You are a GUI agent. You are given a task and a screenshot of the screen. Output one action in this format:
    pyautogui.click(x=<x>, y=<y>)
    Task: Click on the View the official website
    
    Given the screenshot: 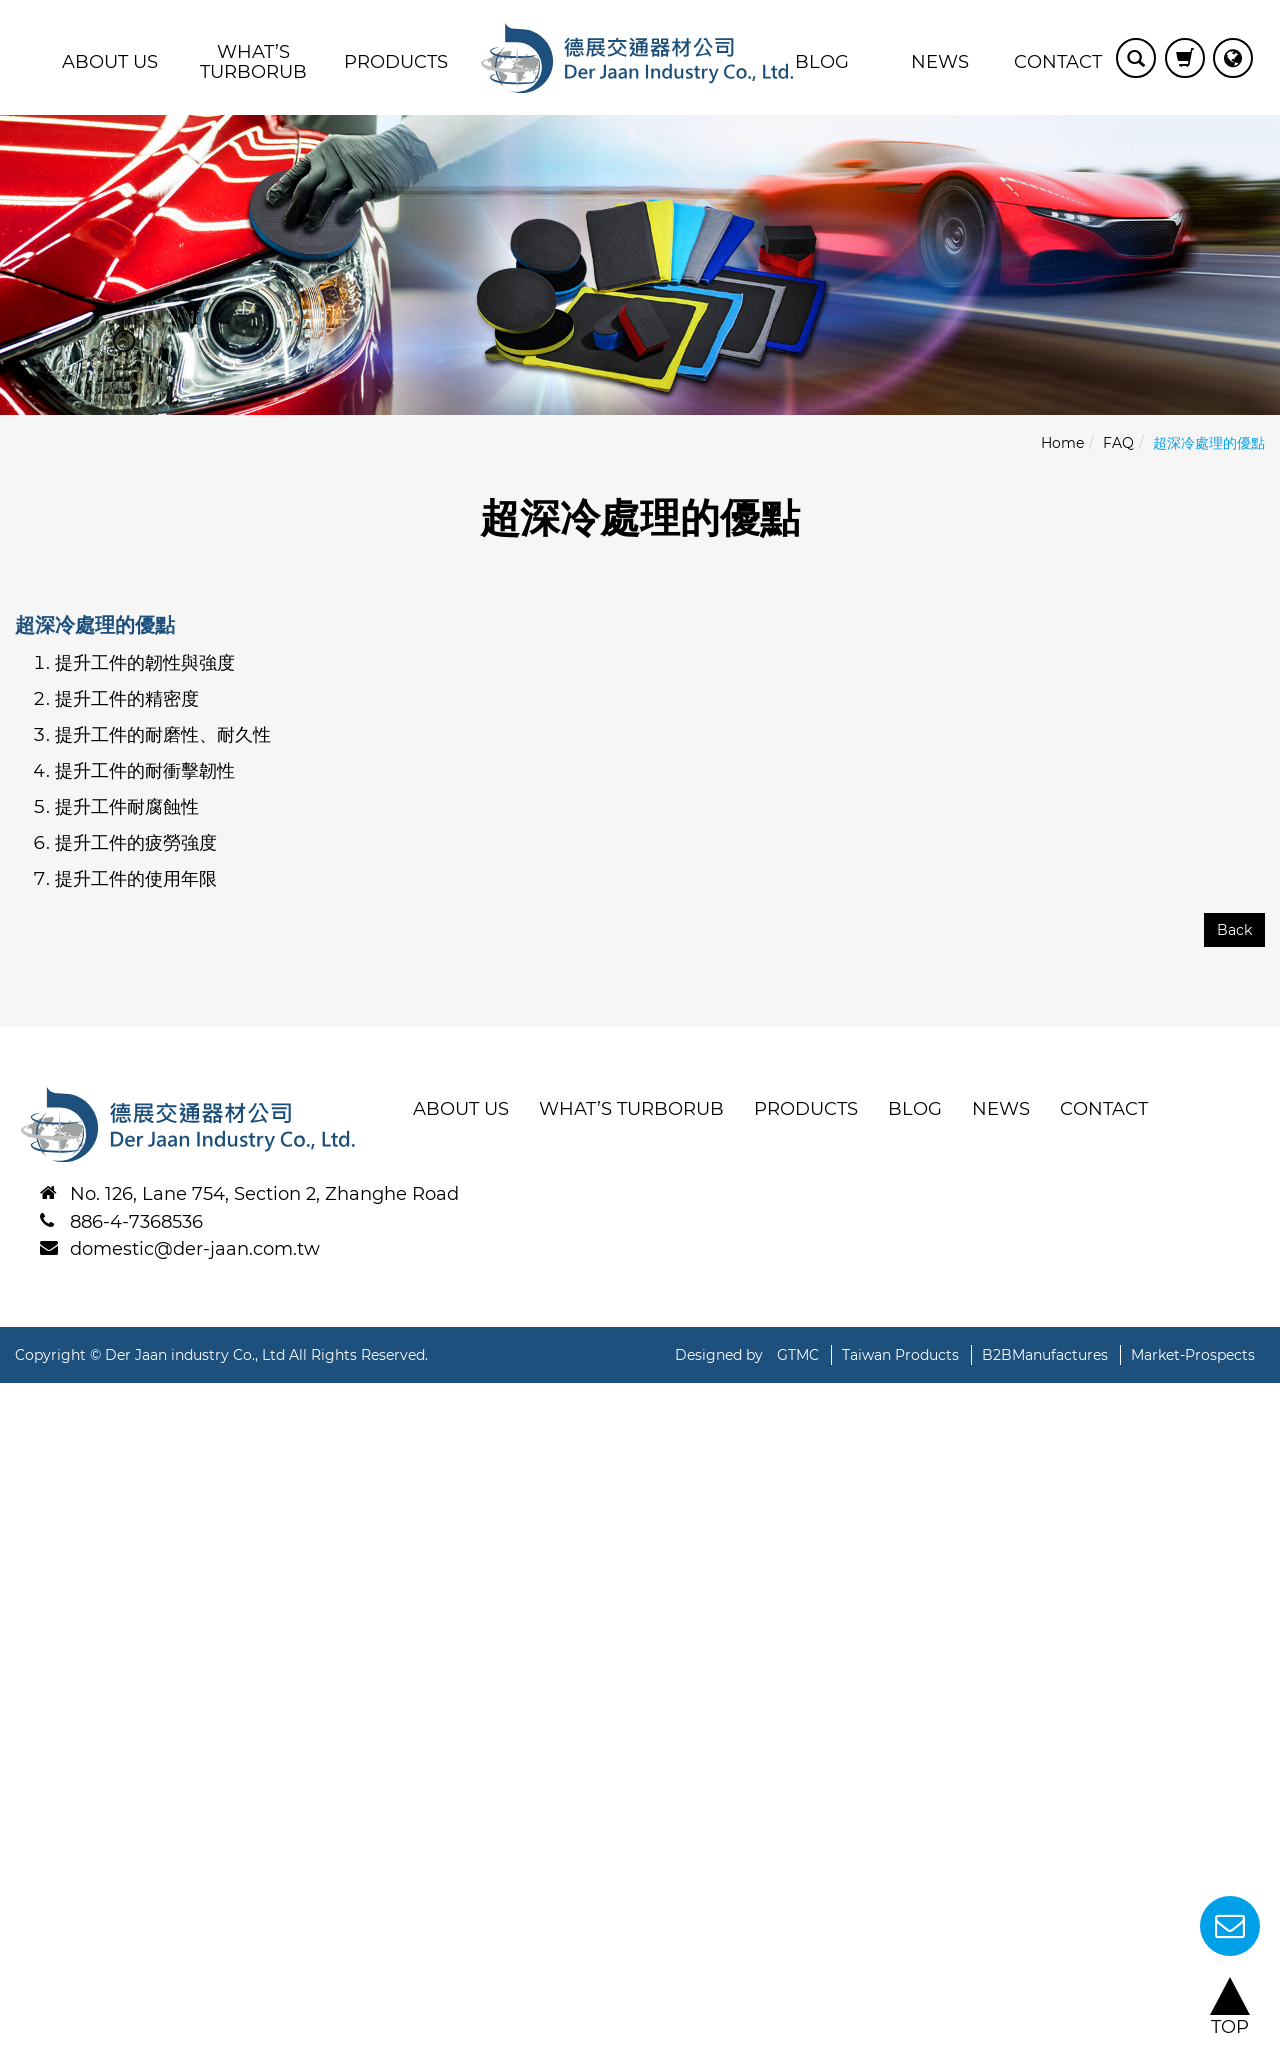 What is the action you would take?
    pyautogui.click(x=232, y=1626)
    